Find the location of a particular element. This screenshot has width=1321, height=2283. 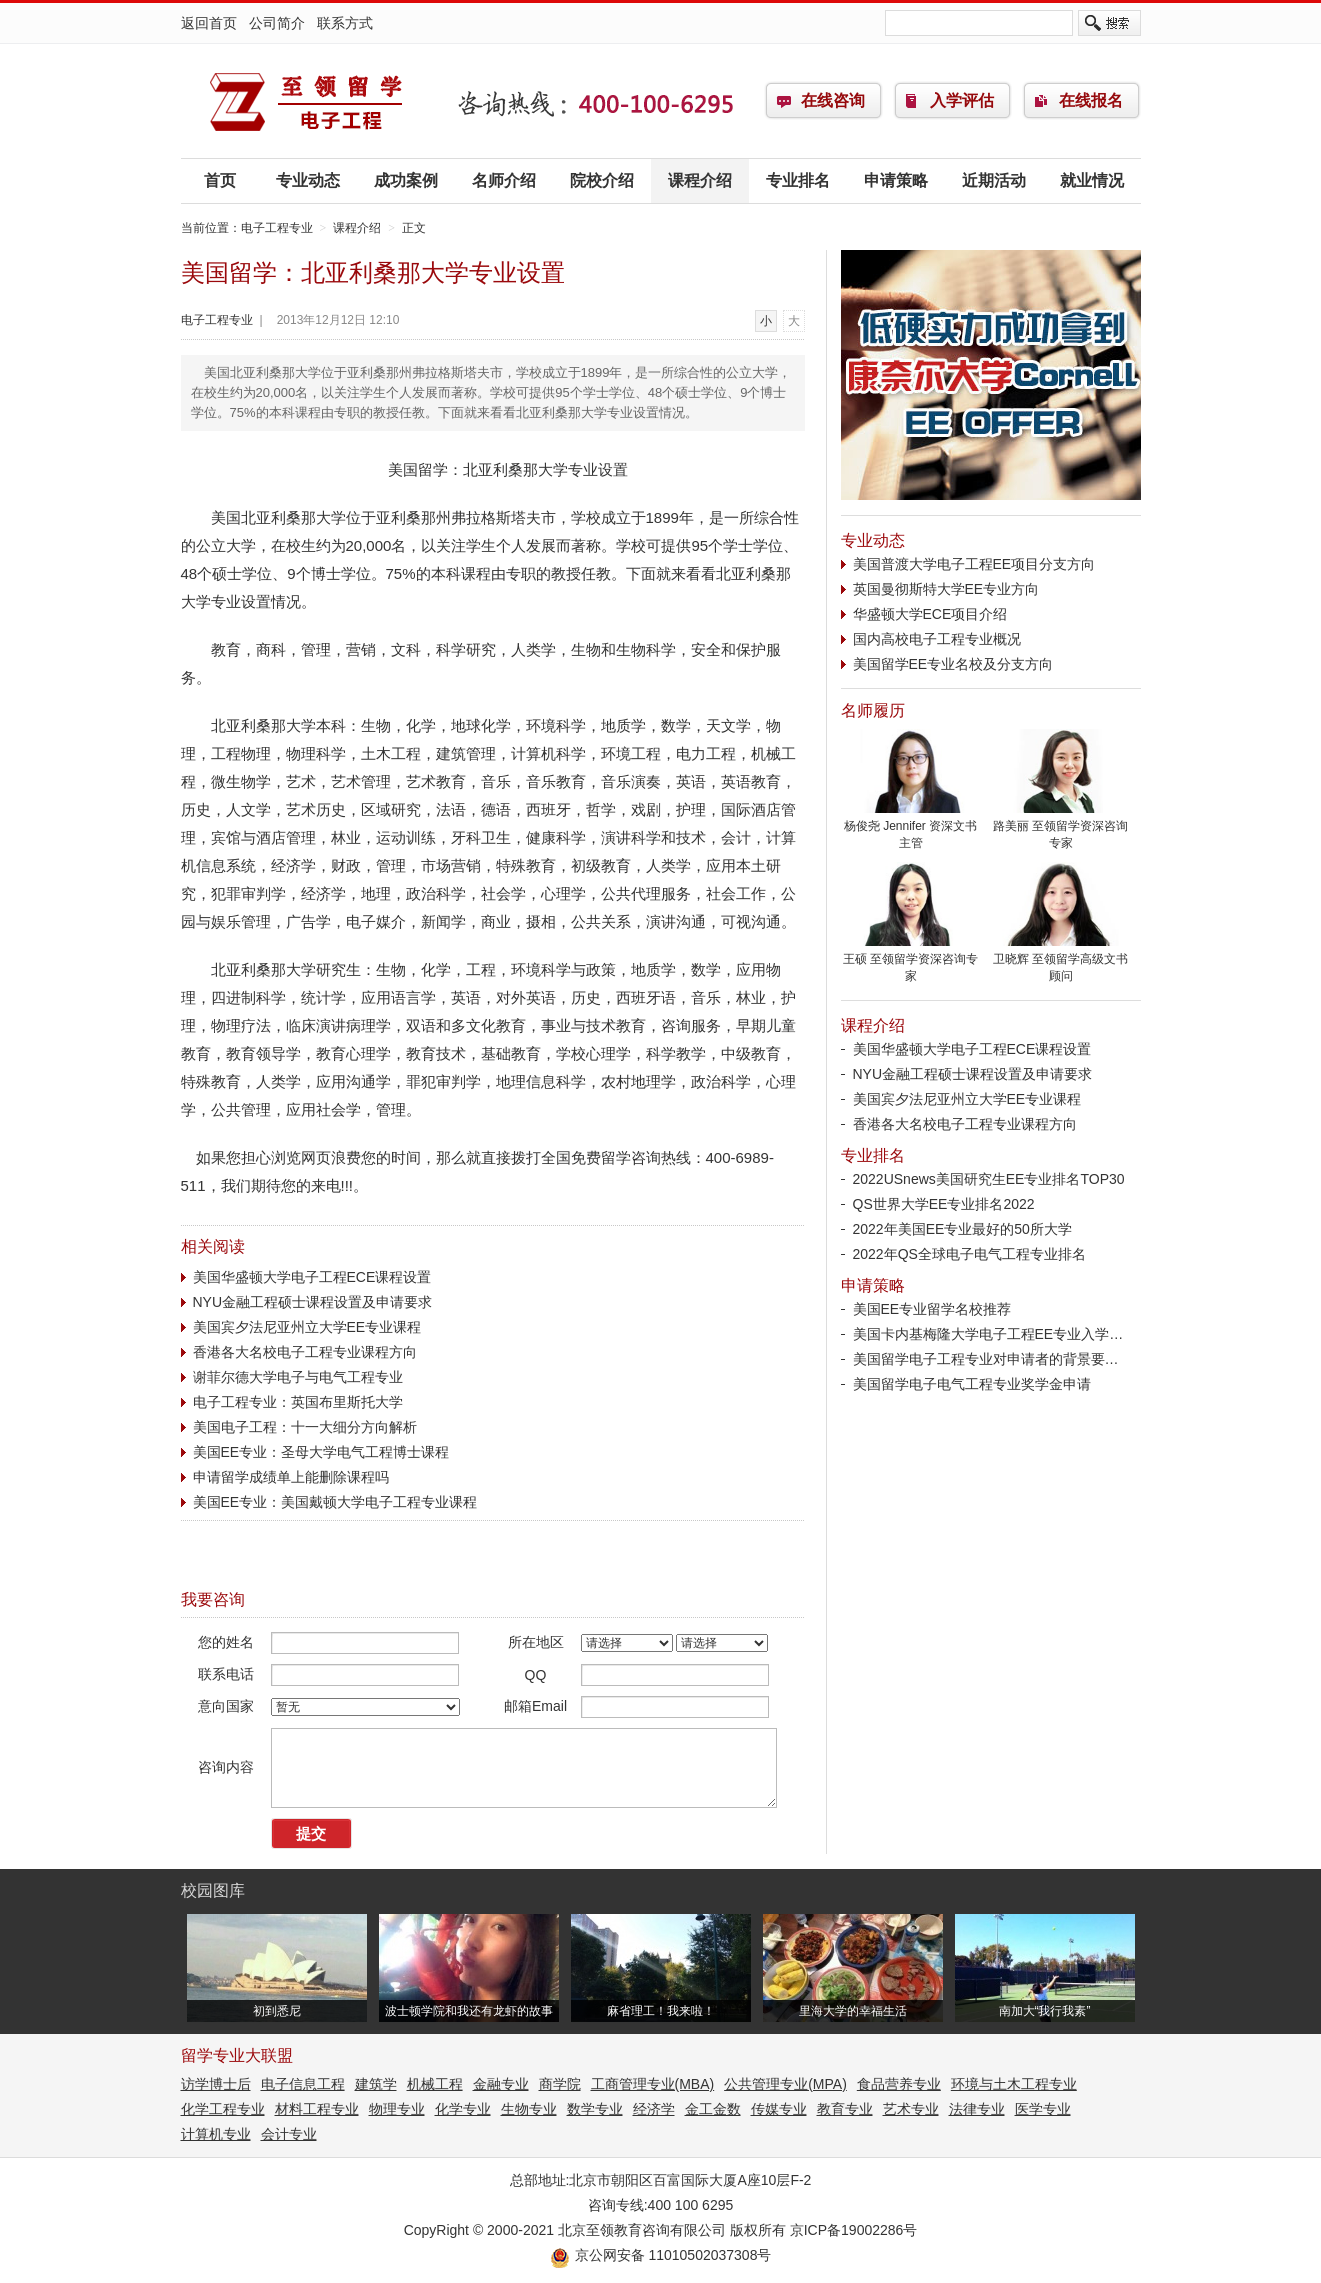

化学专业 is located at coordinates (463, 2109).